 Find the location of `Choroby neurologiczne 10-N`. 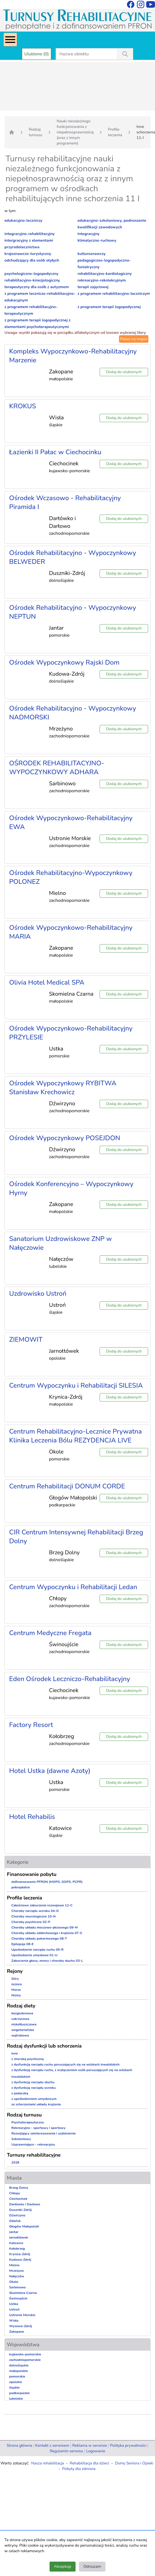

Choroby neurologiczne 10-N is located at coordinates (33, 1916).